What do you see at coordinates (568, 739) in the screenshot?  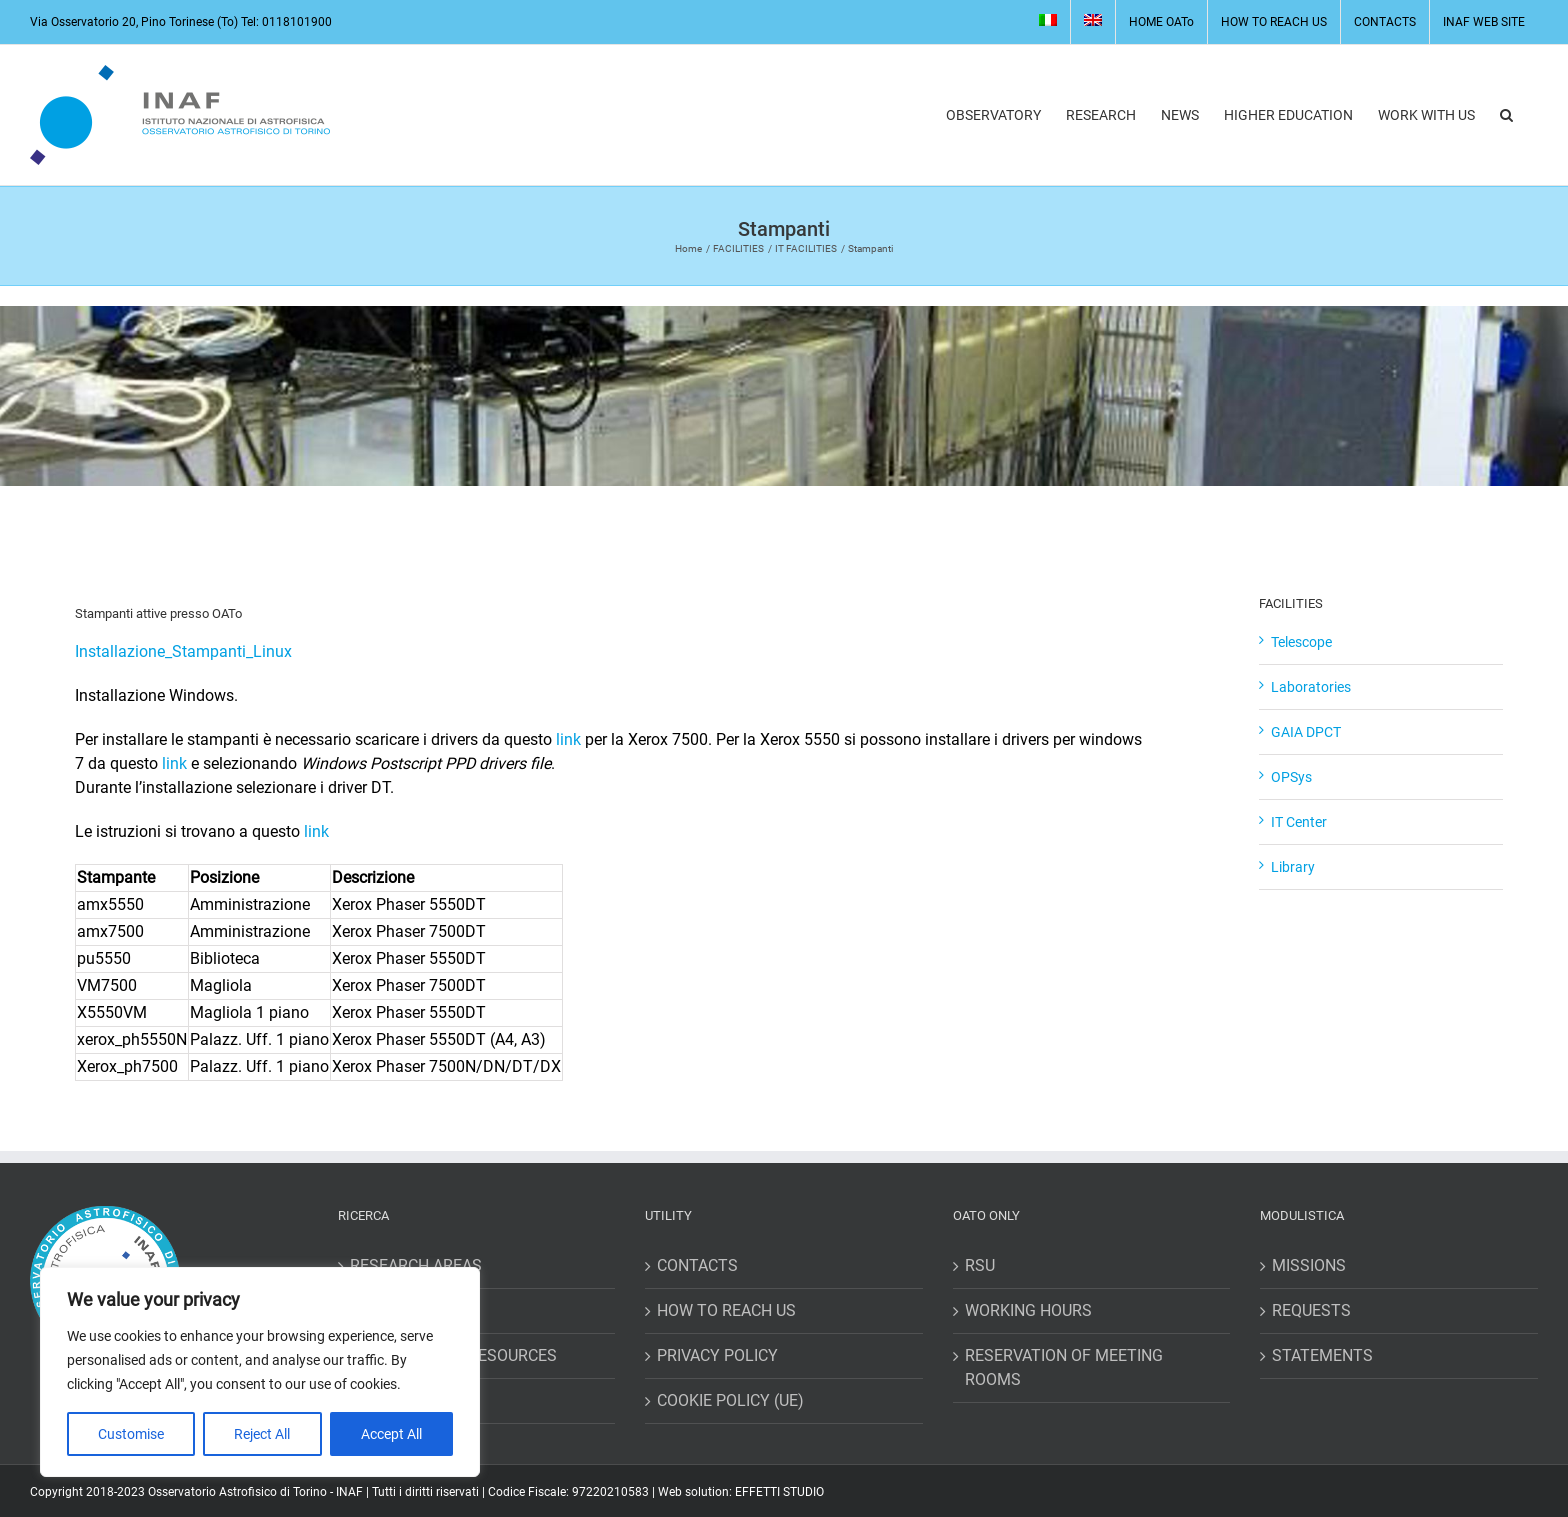 I see `link` at bounding box center [568, 739].